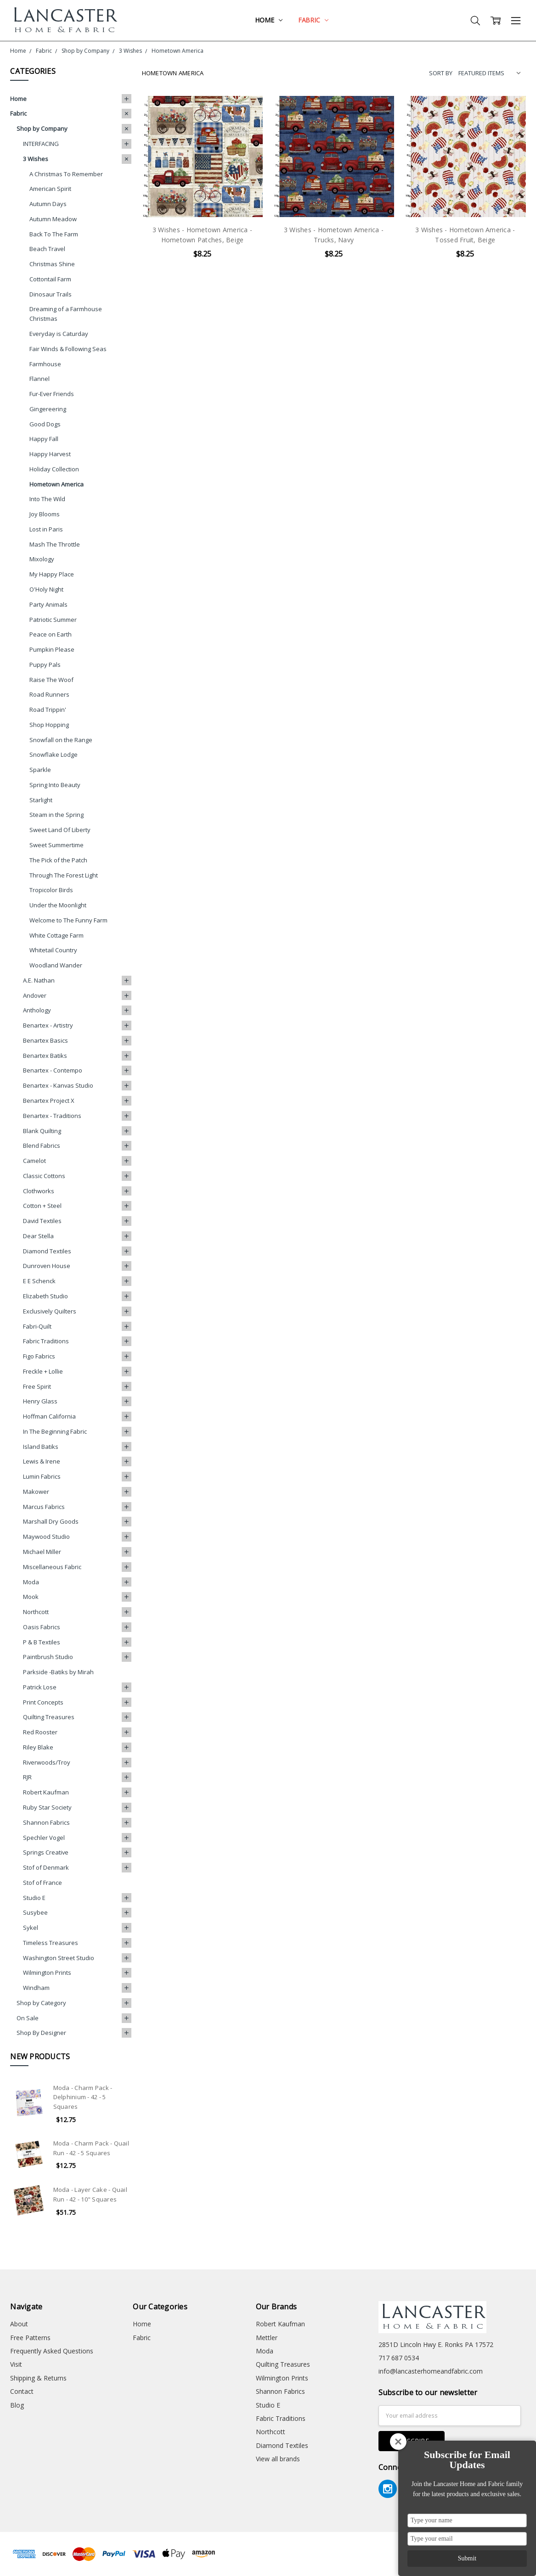 This screenshot has height=2576, width=536. I want to click on Shop By Designer, so click(41, 2032).